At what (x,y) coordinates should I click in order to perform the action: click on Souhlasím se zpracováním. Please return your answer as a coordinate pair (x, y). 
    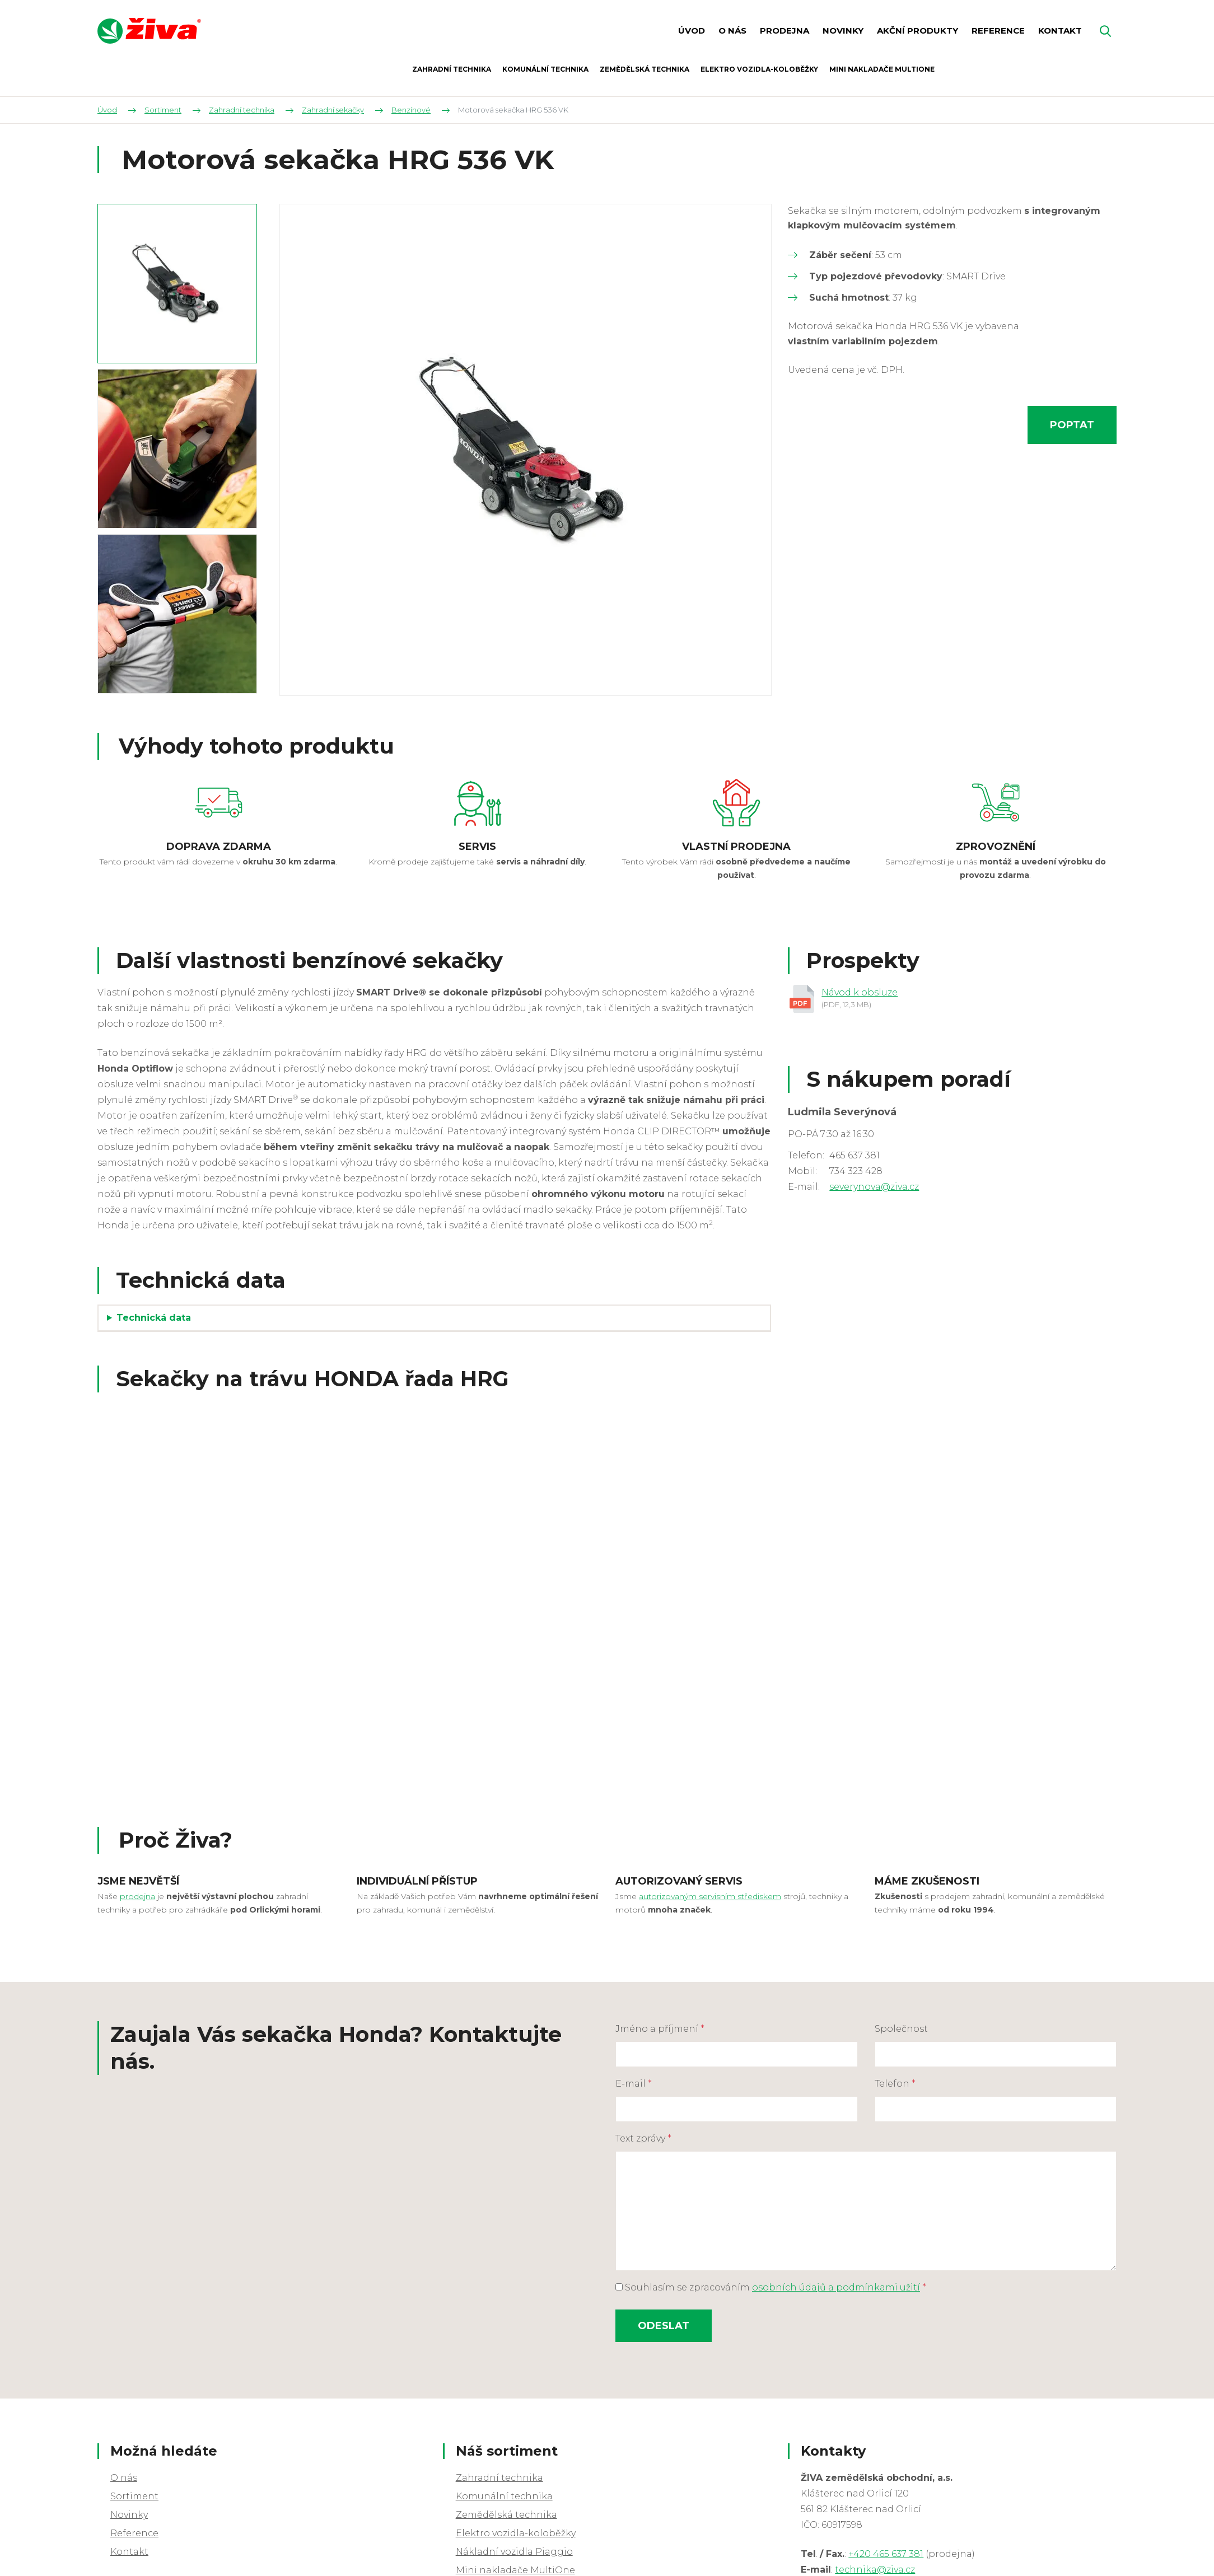
    Looking at the image, I should click on (770, 2287).